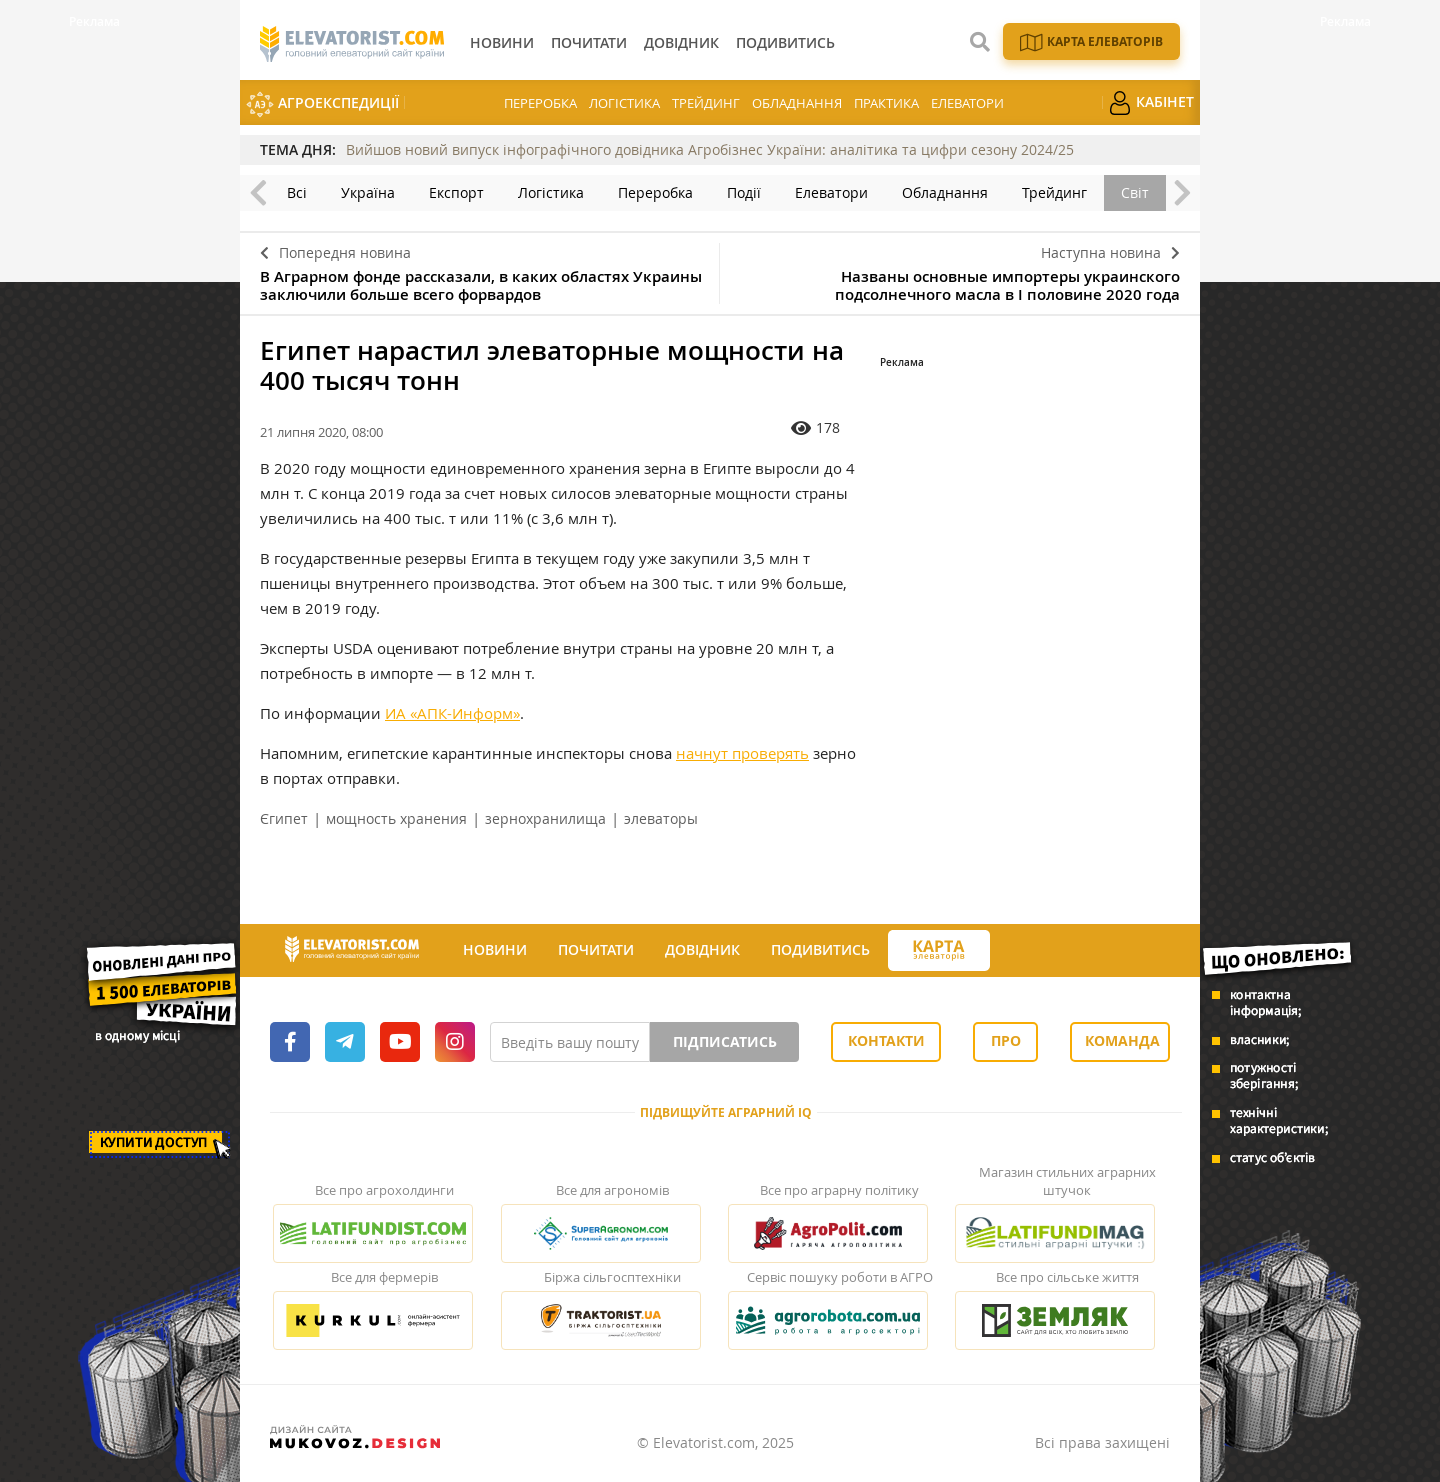  What do you see at coordinates (797, 103) in the screenshot?
I see `Обладнання` at bounding box center [797, 103].